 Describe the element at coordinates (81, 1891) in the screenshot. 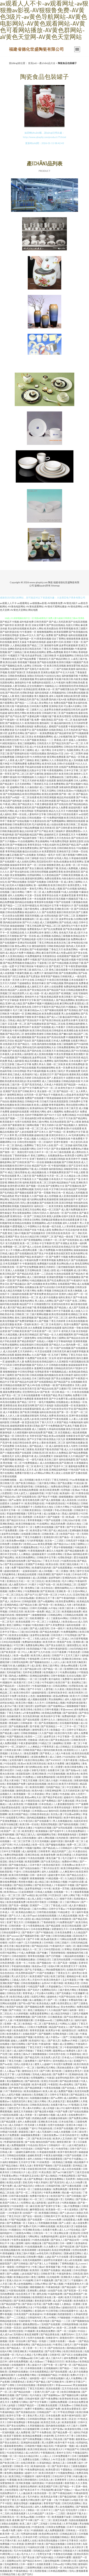

I see `狠操香蕉视频` at that location.